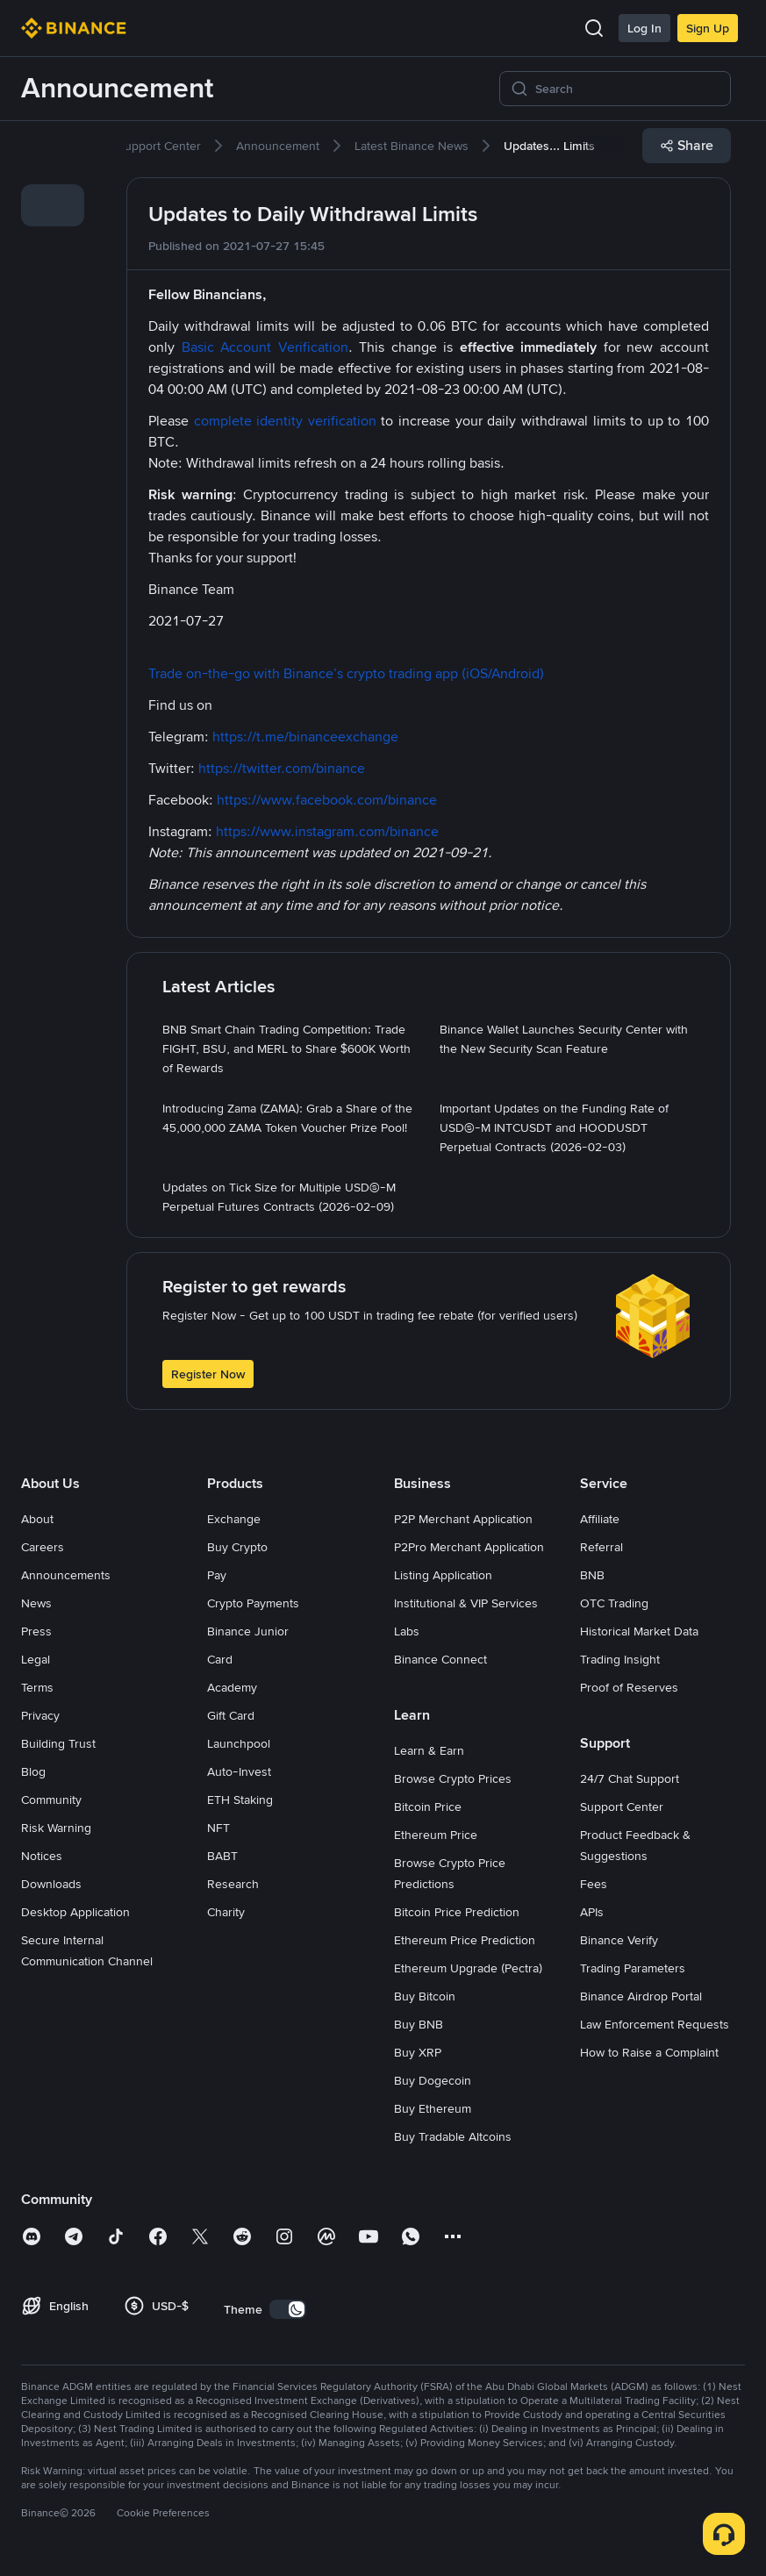 The image size is (766, 2576). Describe the element at coordinates (621, 1806) in the screenshot. I see `Support Center` at that location.